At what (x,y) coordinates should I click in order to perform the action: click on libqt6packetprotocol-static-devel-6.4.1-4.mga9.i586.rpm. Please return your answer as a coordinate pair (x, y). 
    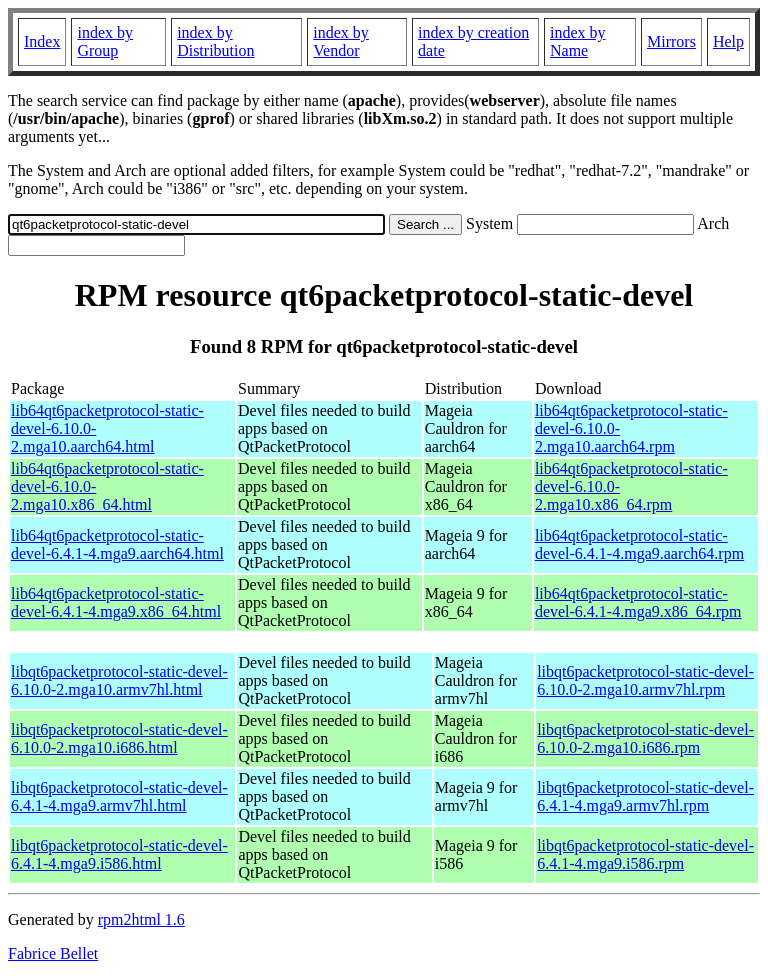
    Looking at the image, I should click on (645, 854).